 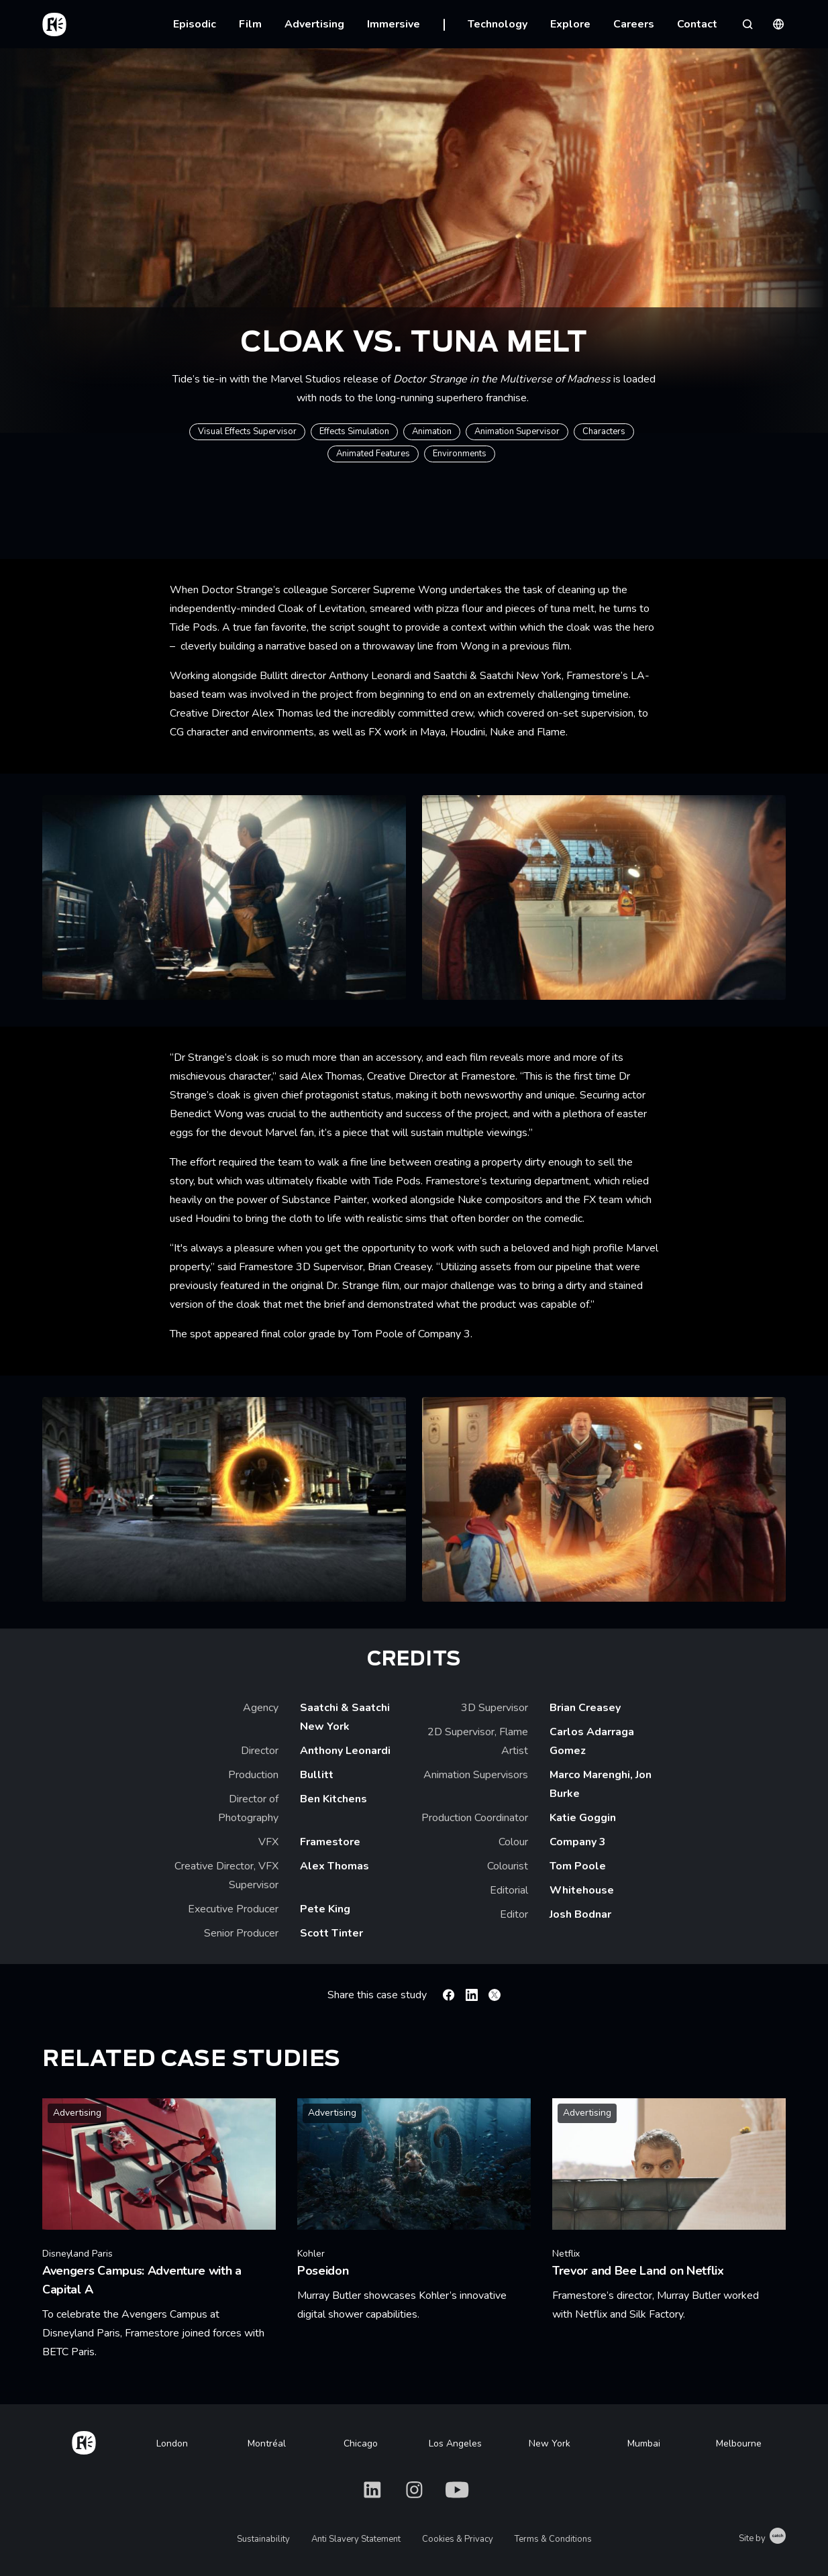 What do you see at coordinates (455, 2443) in the screenshot?
I see `Los Angeles` at bounding box center [455, 2443].